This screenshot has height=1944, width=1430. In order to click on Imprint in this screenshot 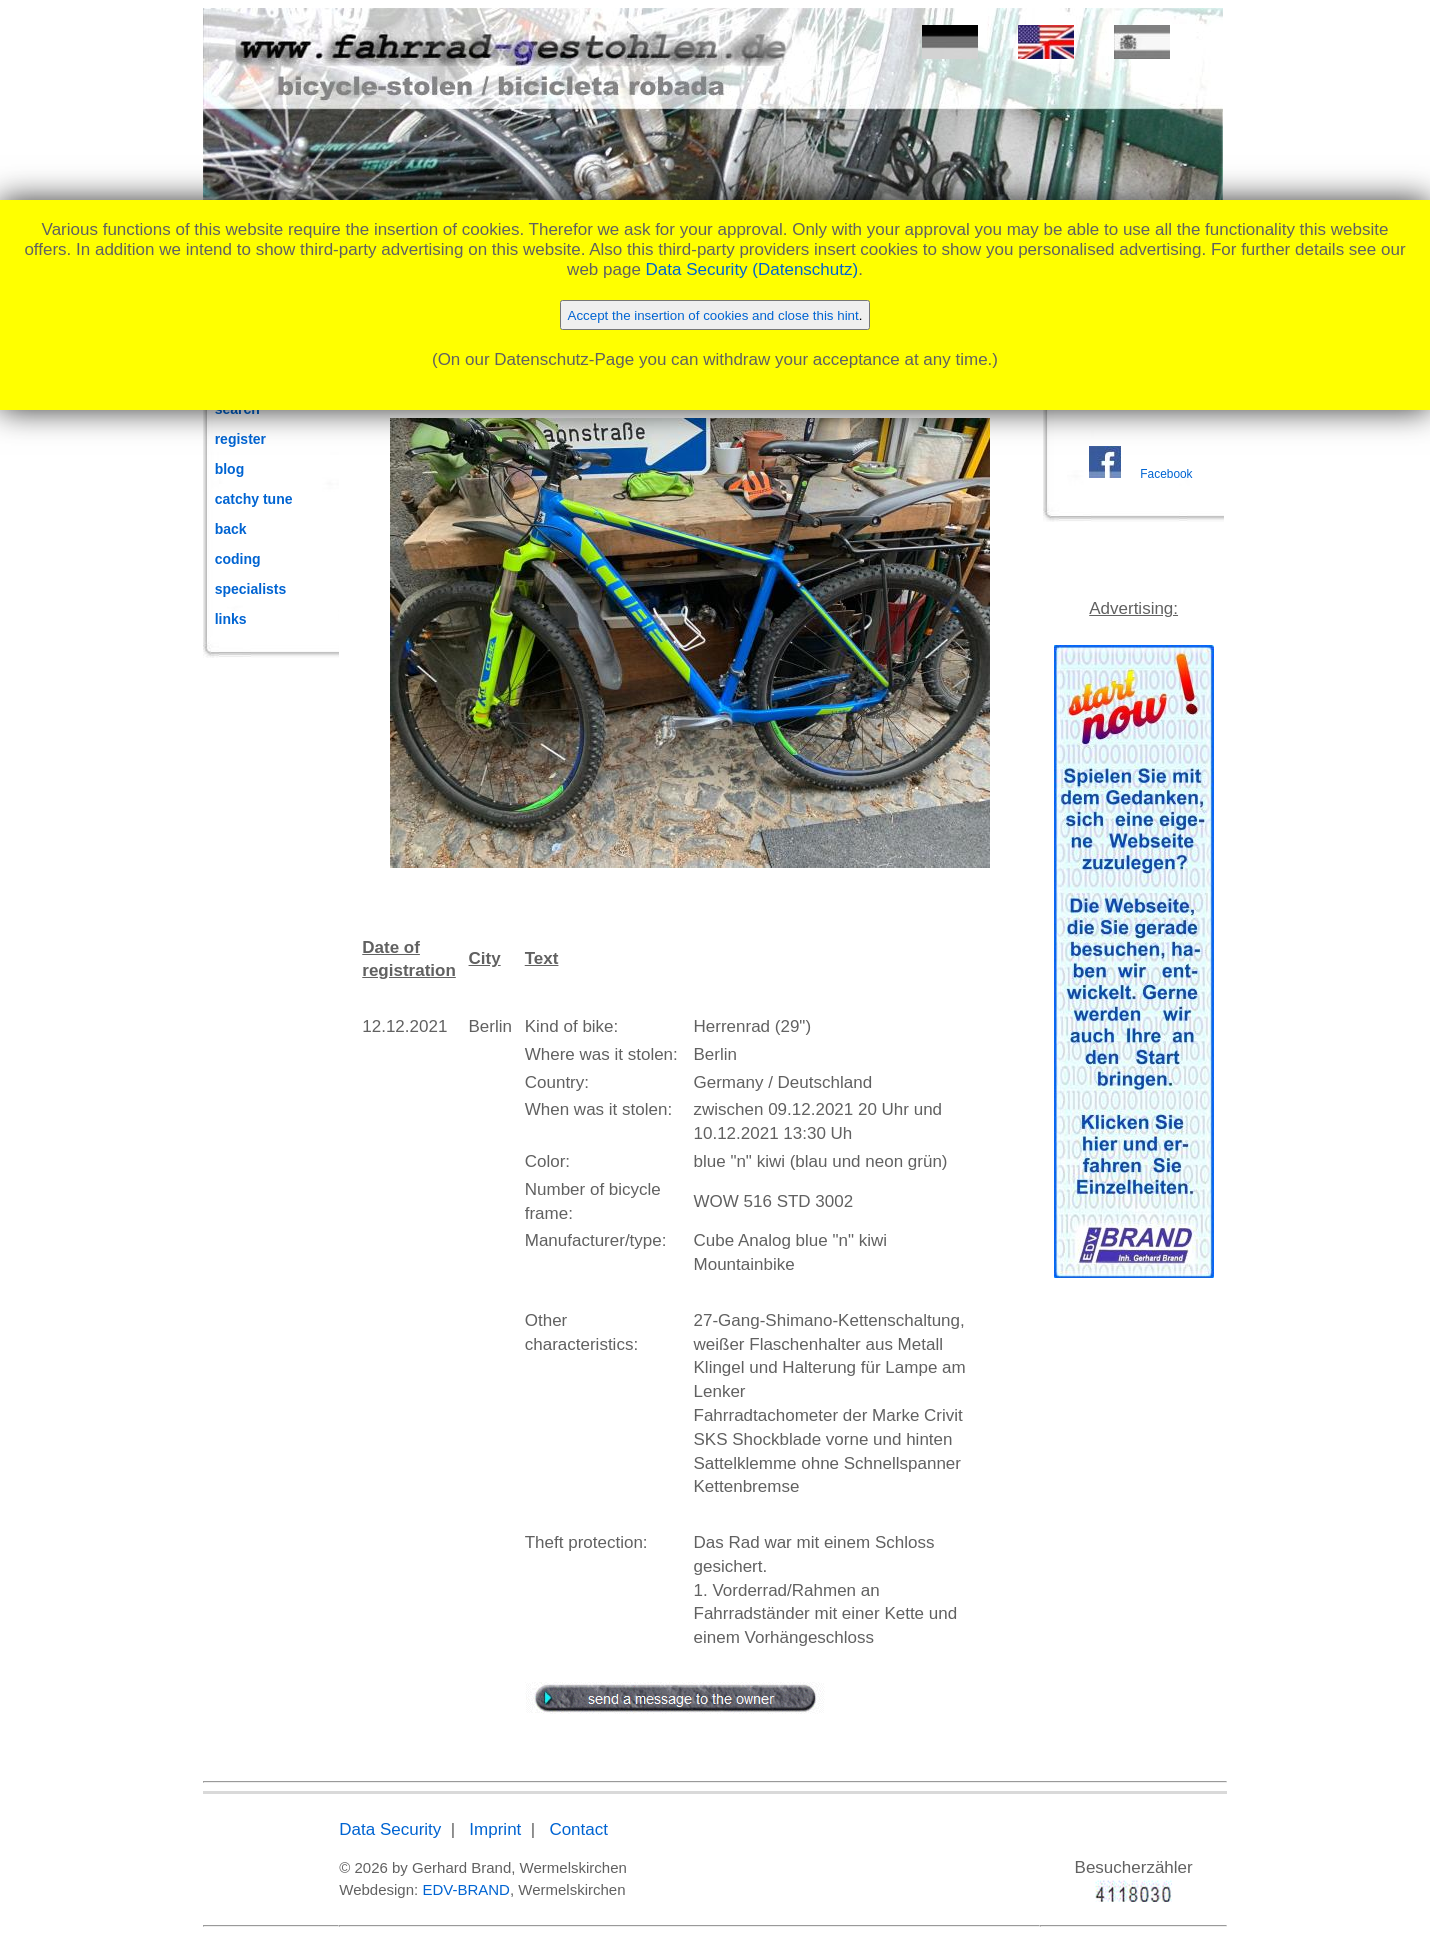, I will do `click(495, 1829)`.